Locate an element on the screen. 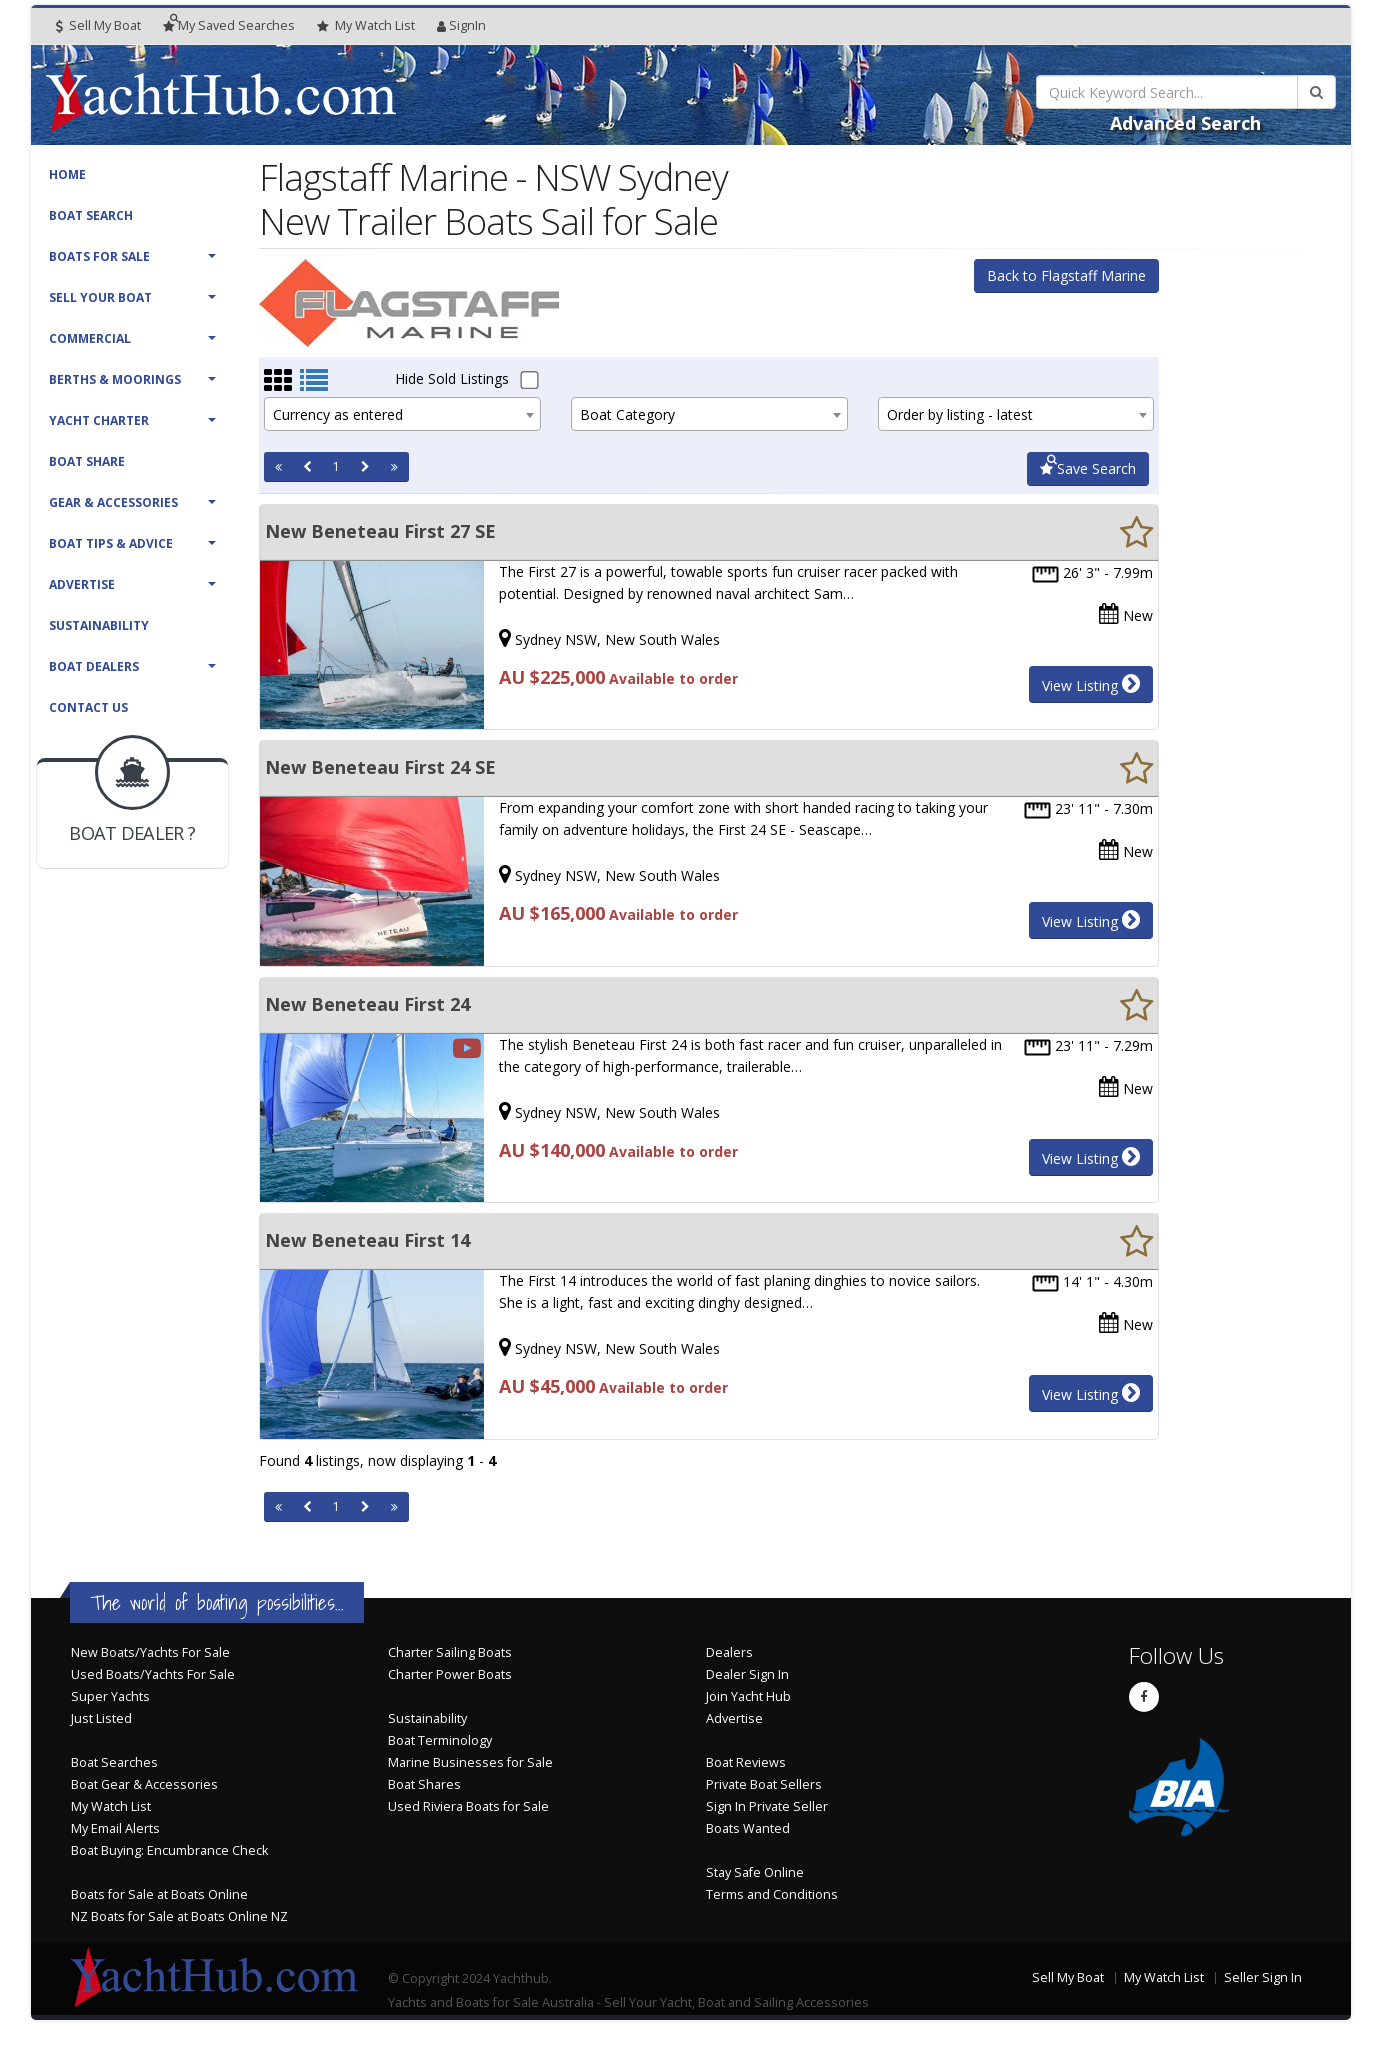 The width and height of the screenshot is (1381, 2045). Terms and Conditions is located at coordinates (772, 1894).